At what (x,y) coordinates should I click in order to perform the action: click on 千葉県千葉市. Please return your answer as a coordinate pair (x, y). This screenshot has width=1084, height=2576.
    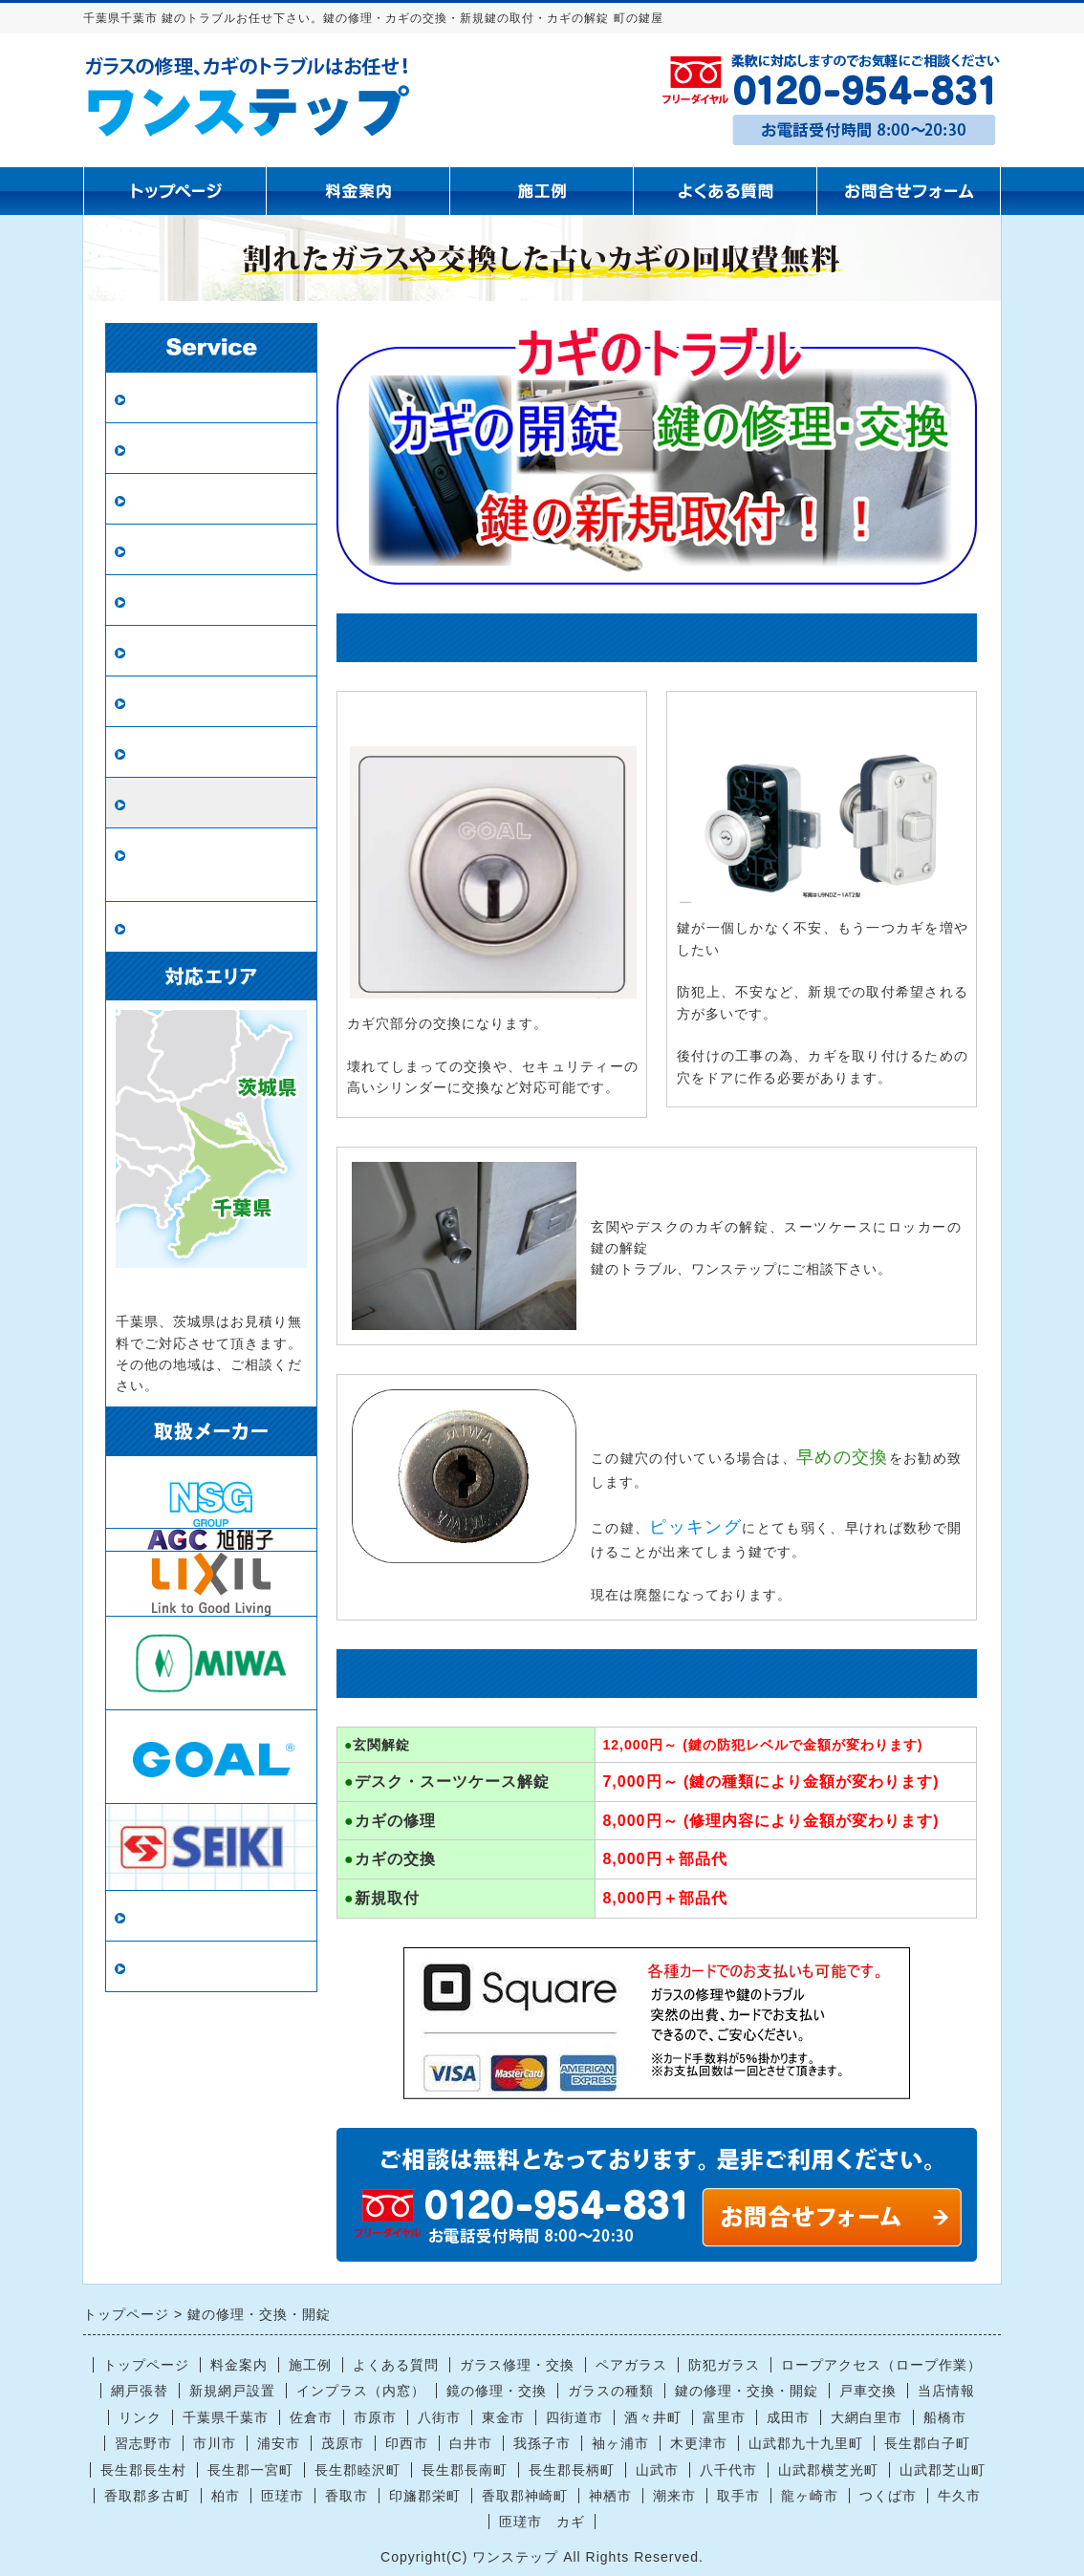
    Looking at the image, I should click on (226, 2417).